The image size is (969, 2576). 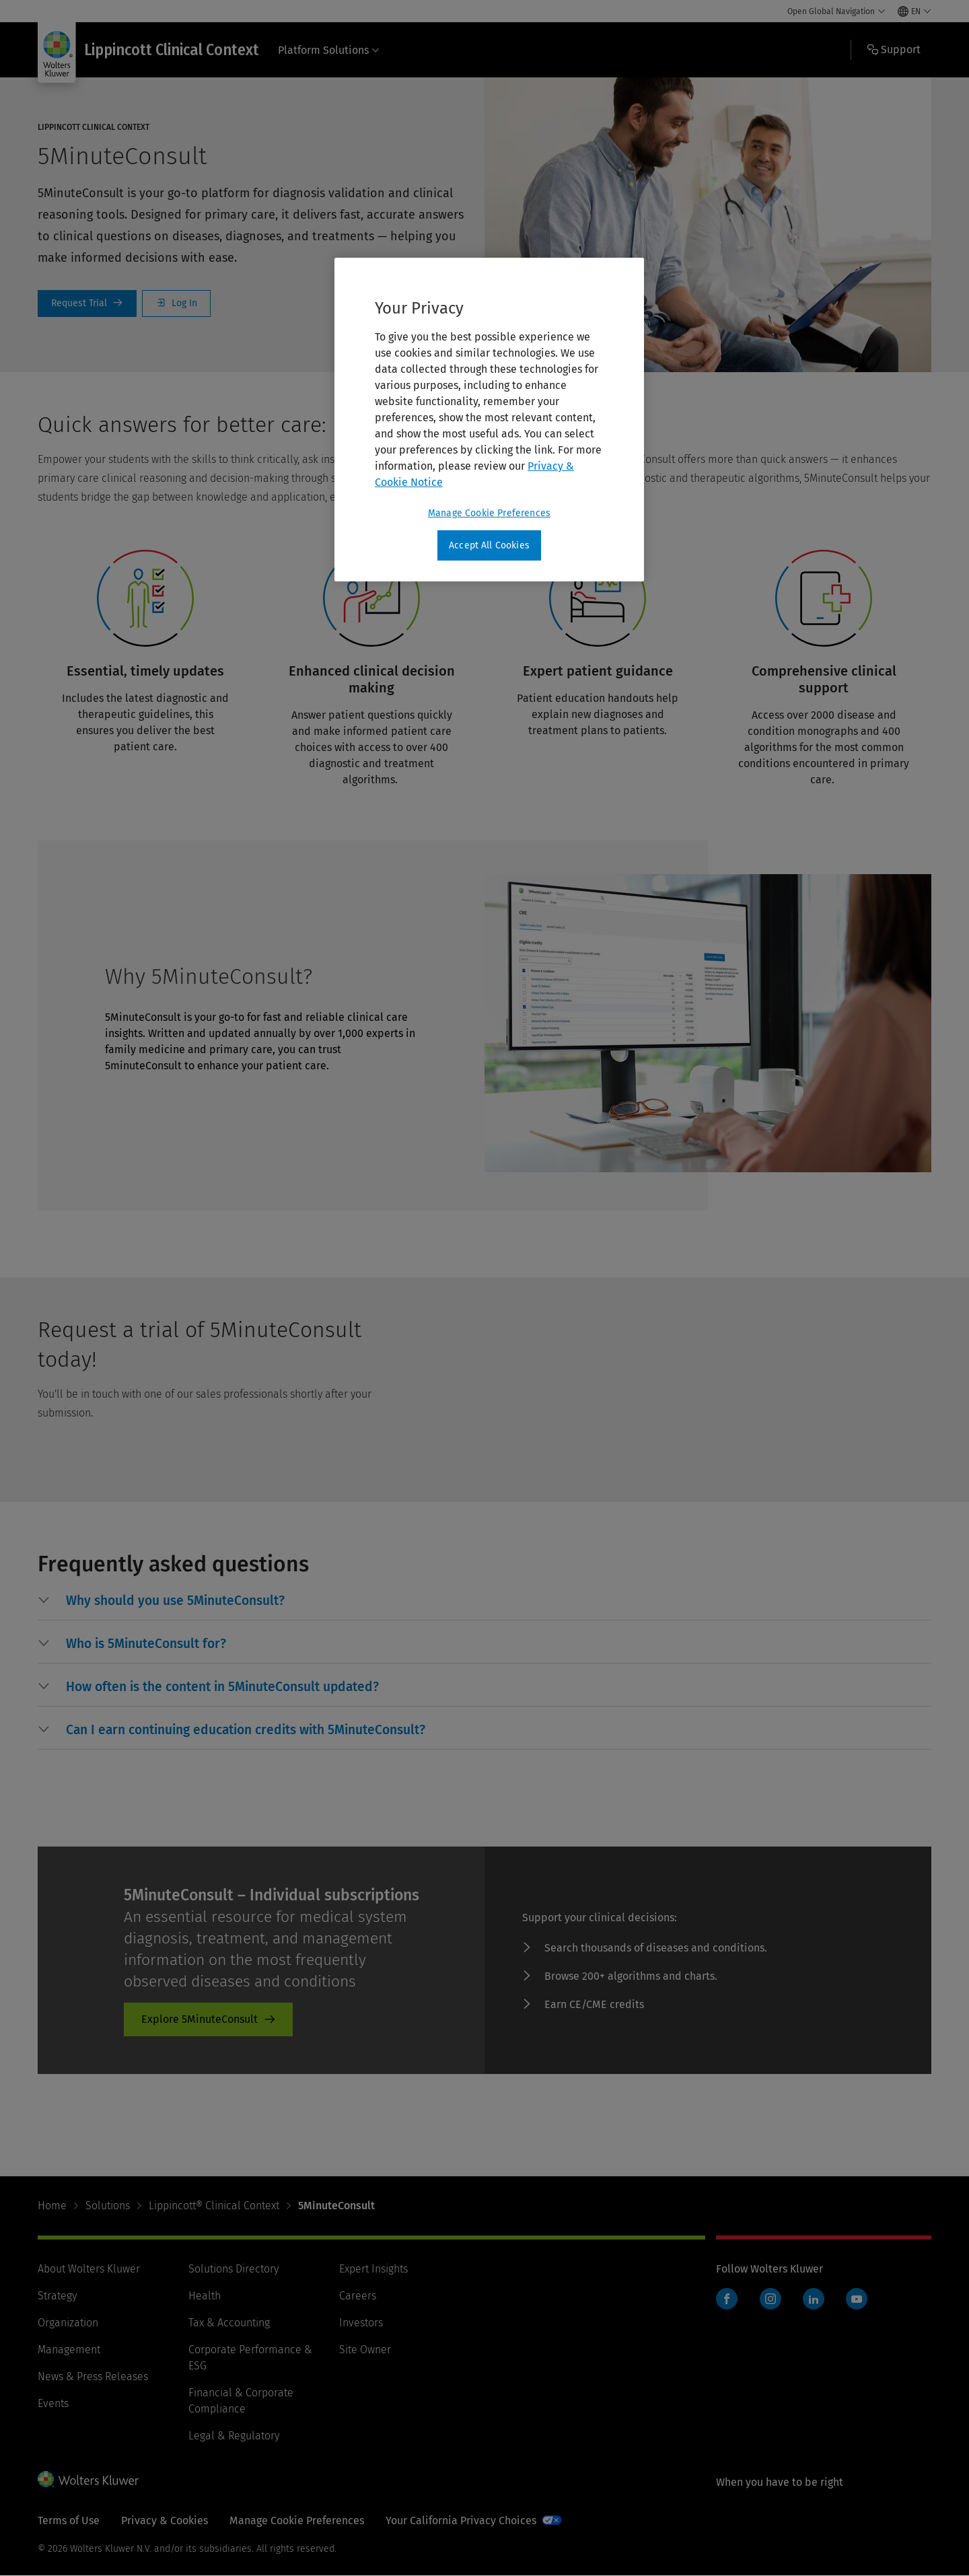 What do you see at coordinates (69, 2520) in the screenshot?
I see `Terms of Use` at bounding box center [69, 2520].